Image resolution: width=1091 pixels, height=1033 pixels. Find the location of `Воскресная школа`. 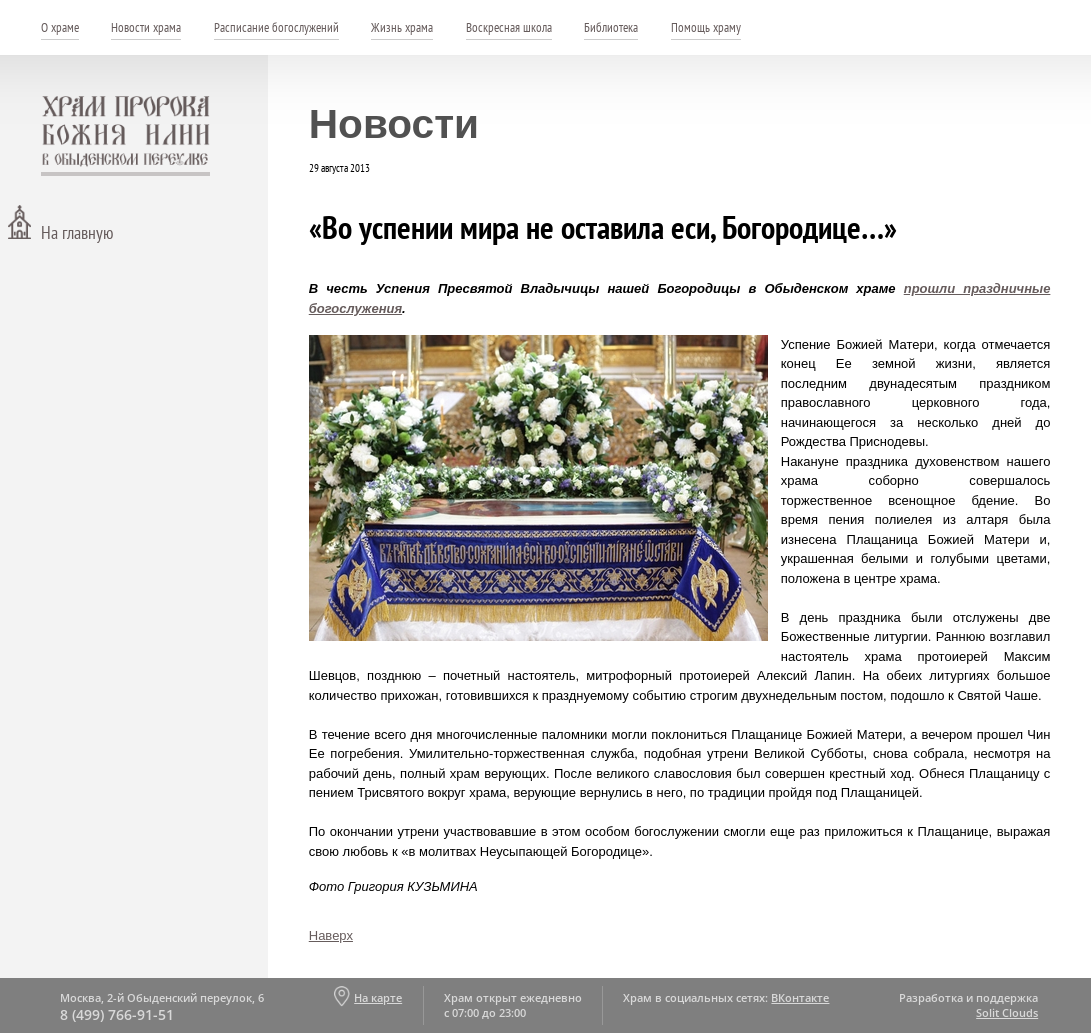

Воскресная школа is located at coordinates (509, 27).